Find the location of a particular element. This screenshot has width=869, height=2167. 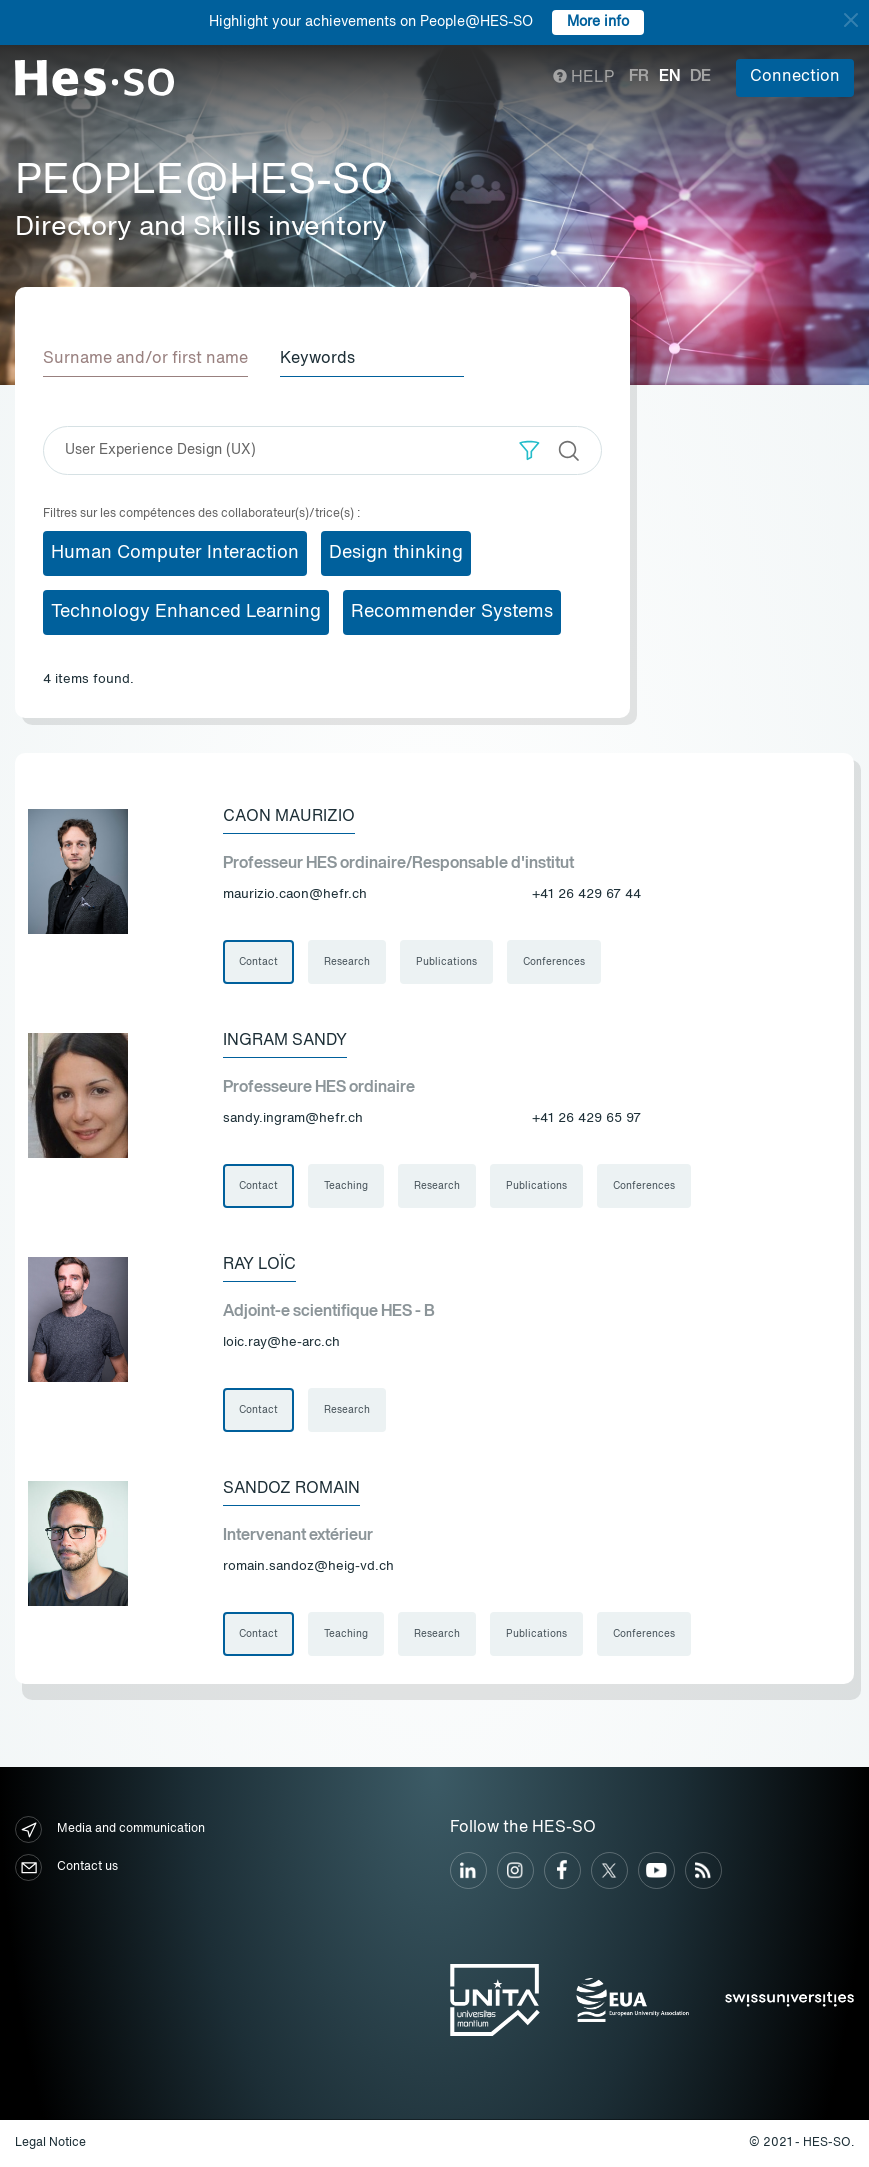

romain.sandoz@heig-vd.ch is located at coordinates (308, 1566).